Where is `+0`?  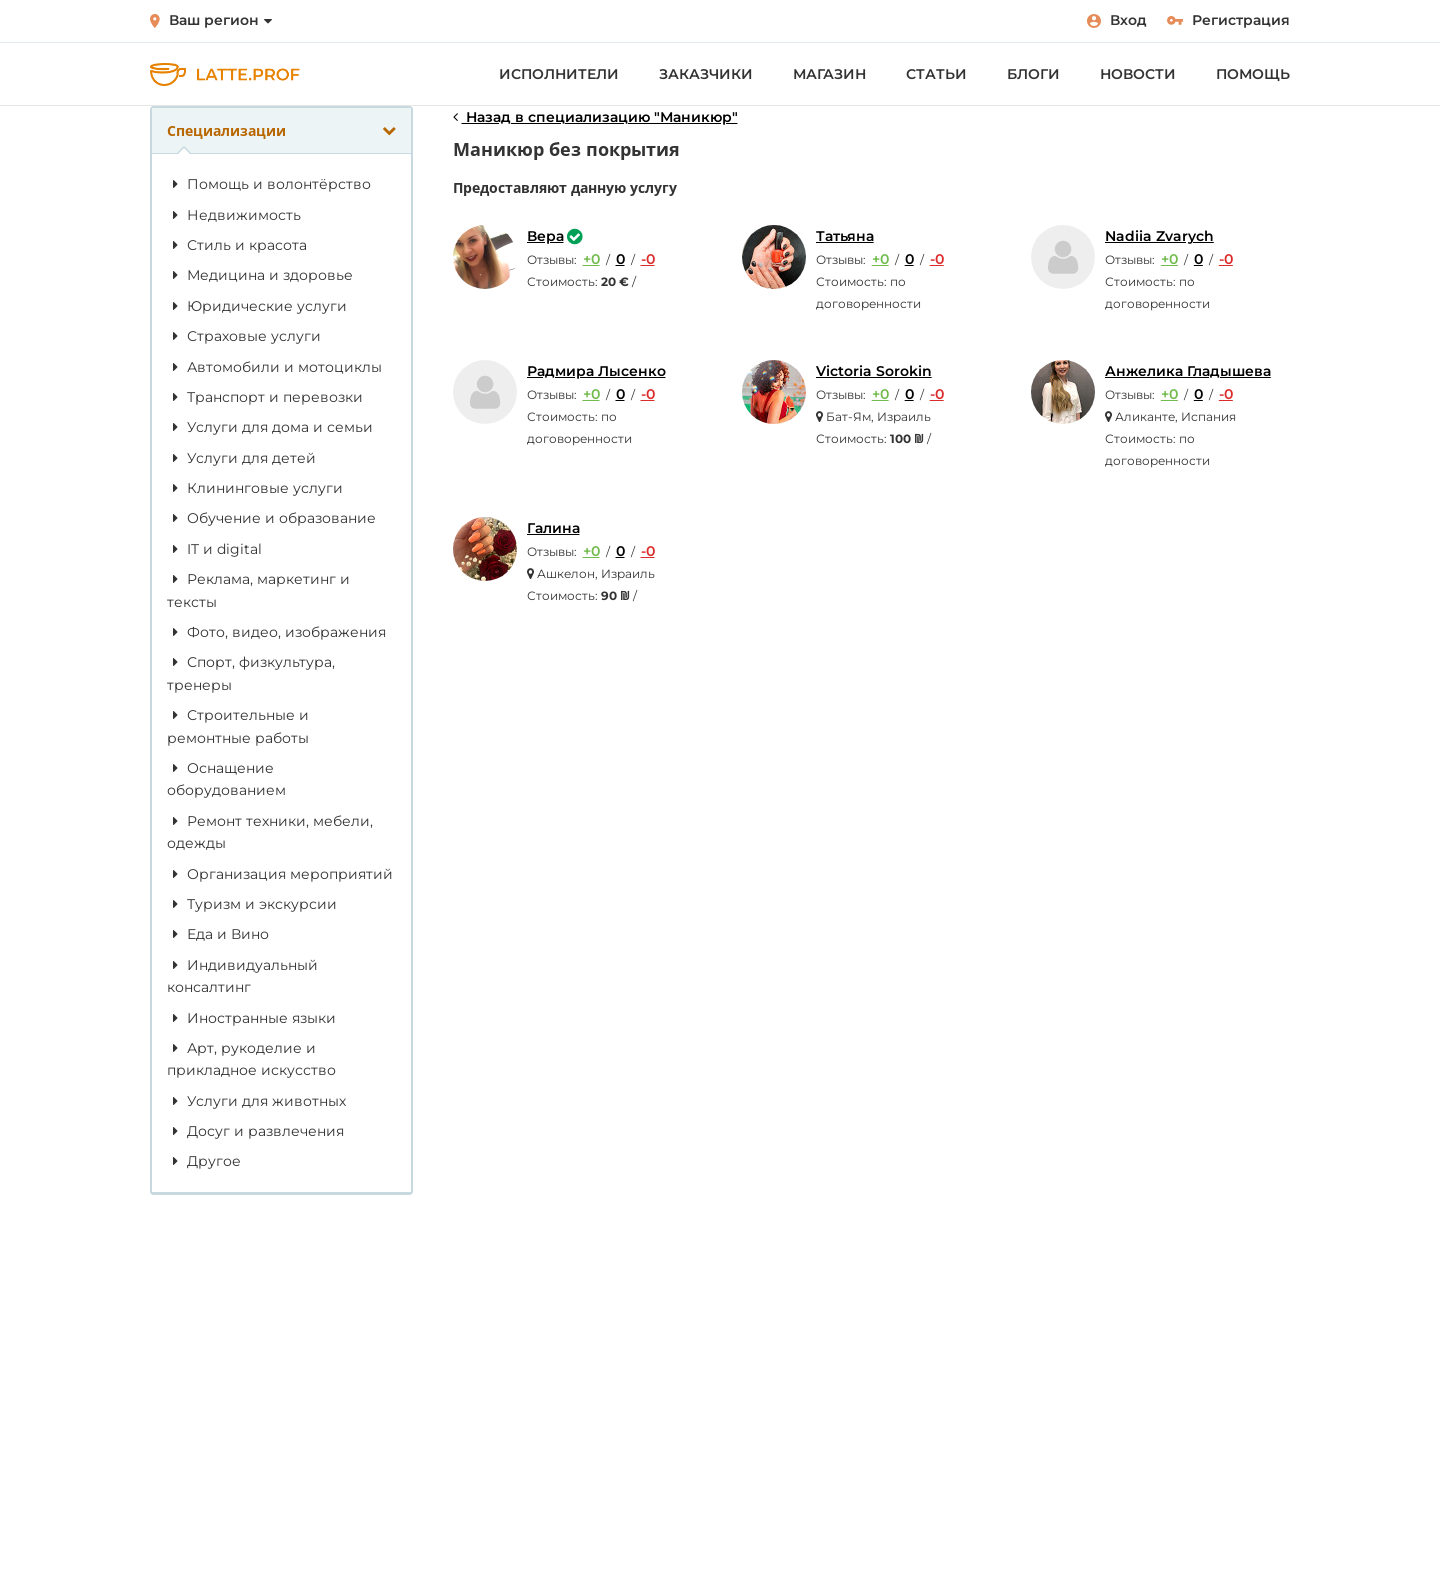 +0 is located at coordinates (591, 259).